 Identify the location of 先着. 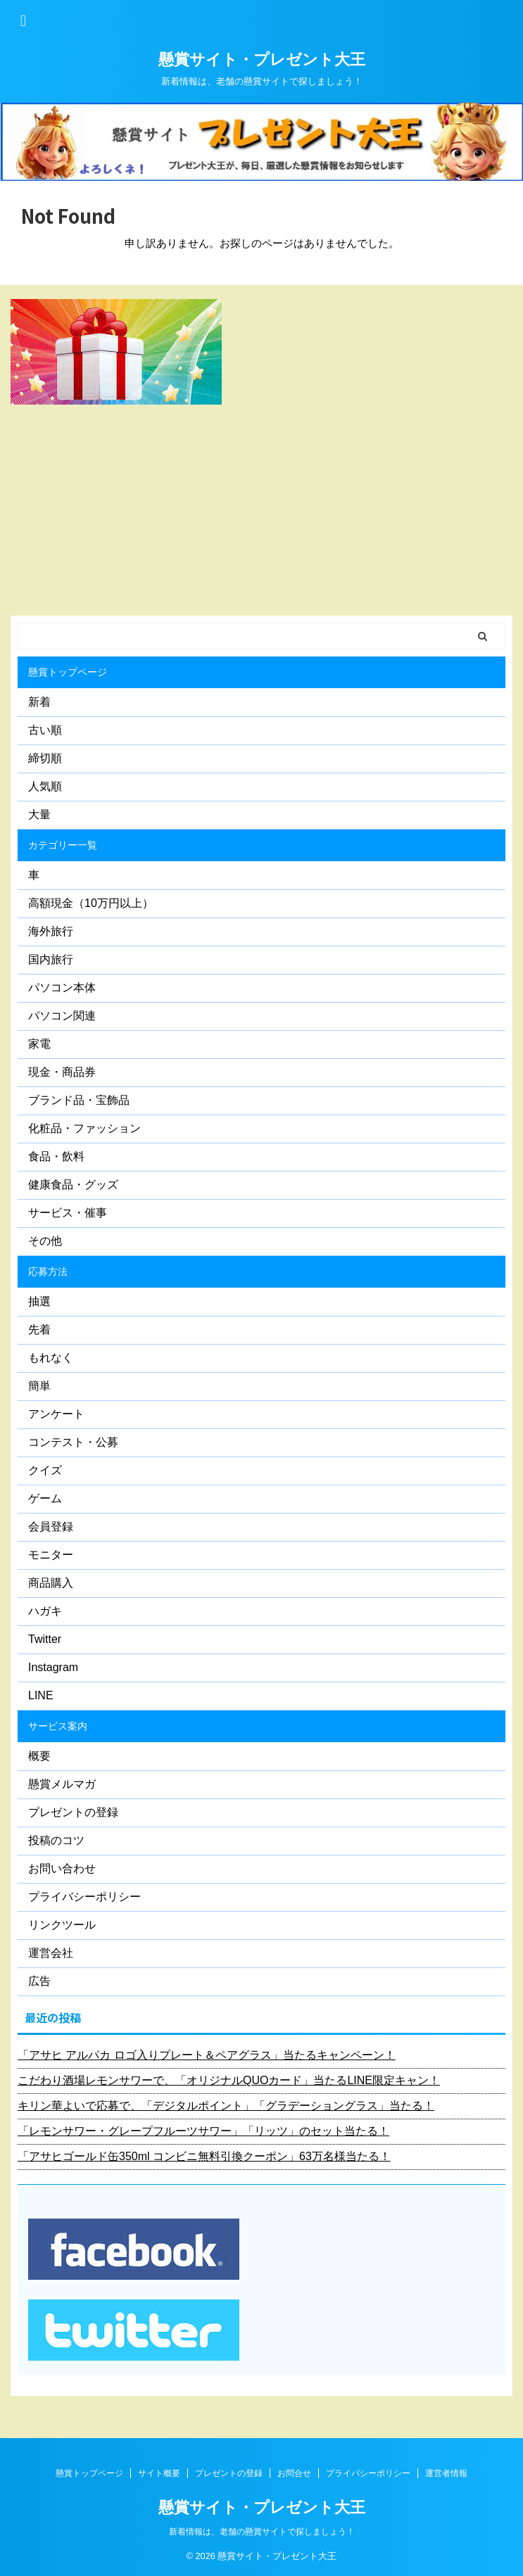
(39, 1329).